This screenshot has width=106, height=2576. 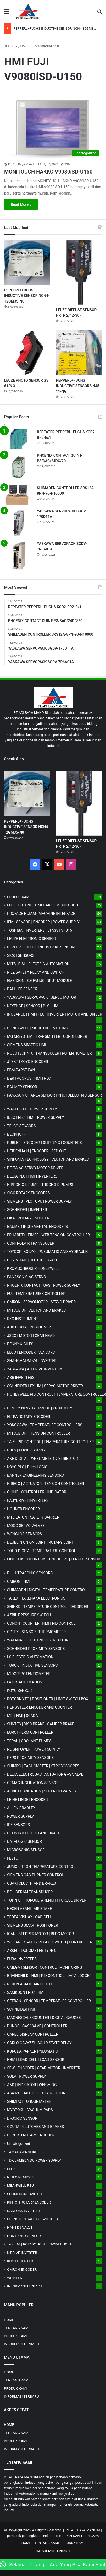 I want to click on MITSUBISHI CLUTCH AND BRAKES, so click(x=36, y=1310).